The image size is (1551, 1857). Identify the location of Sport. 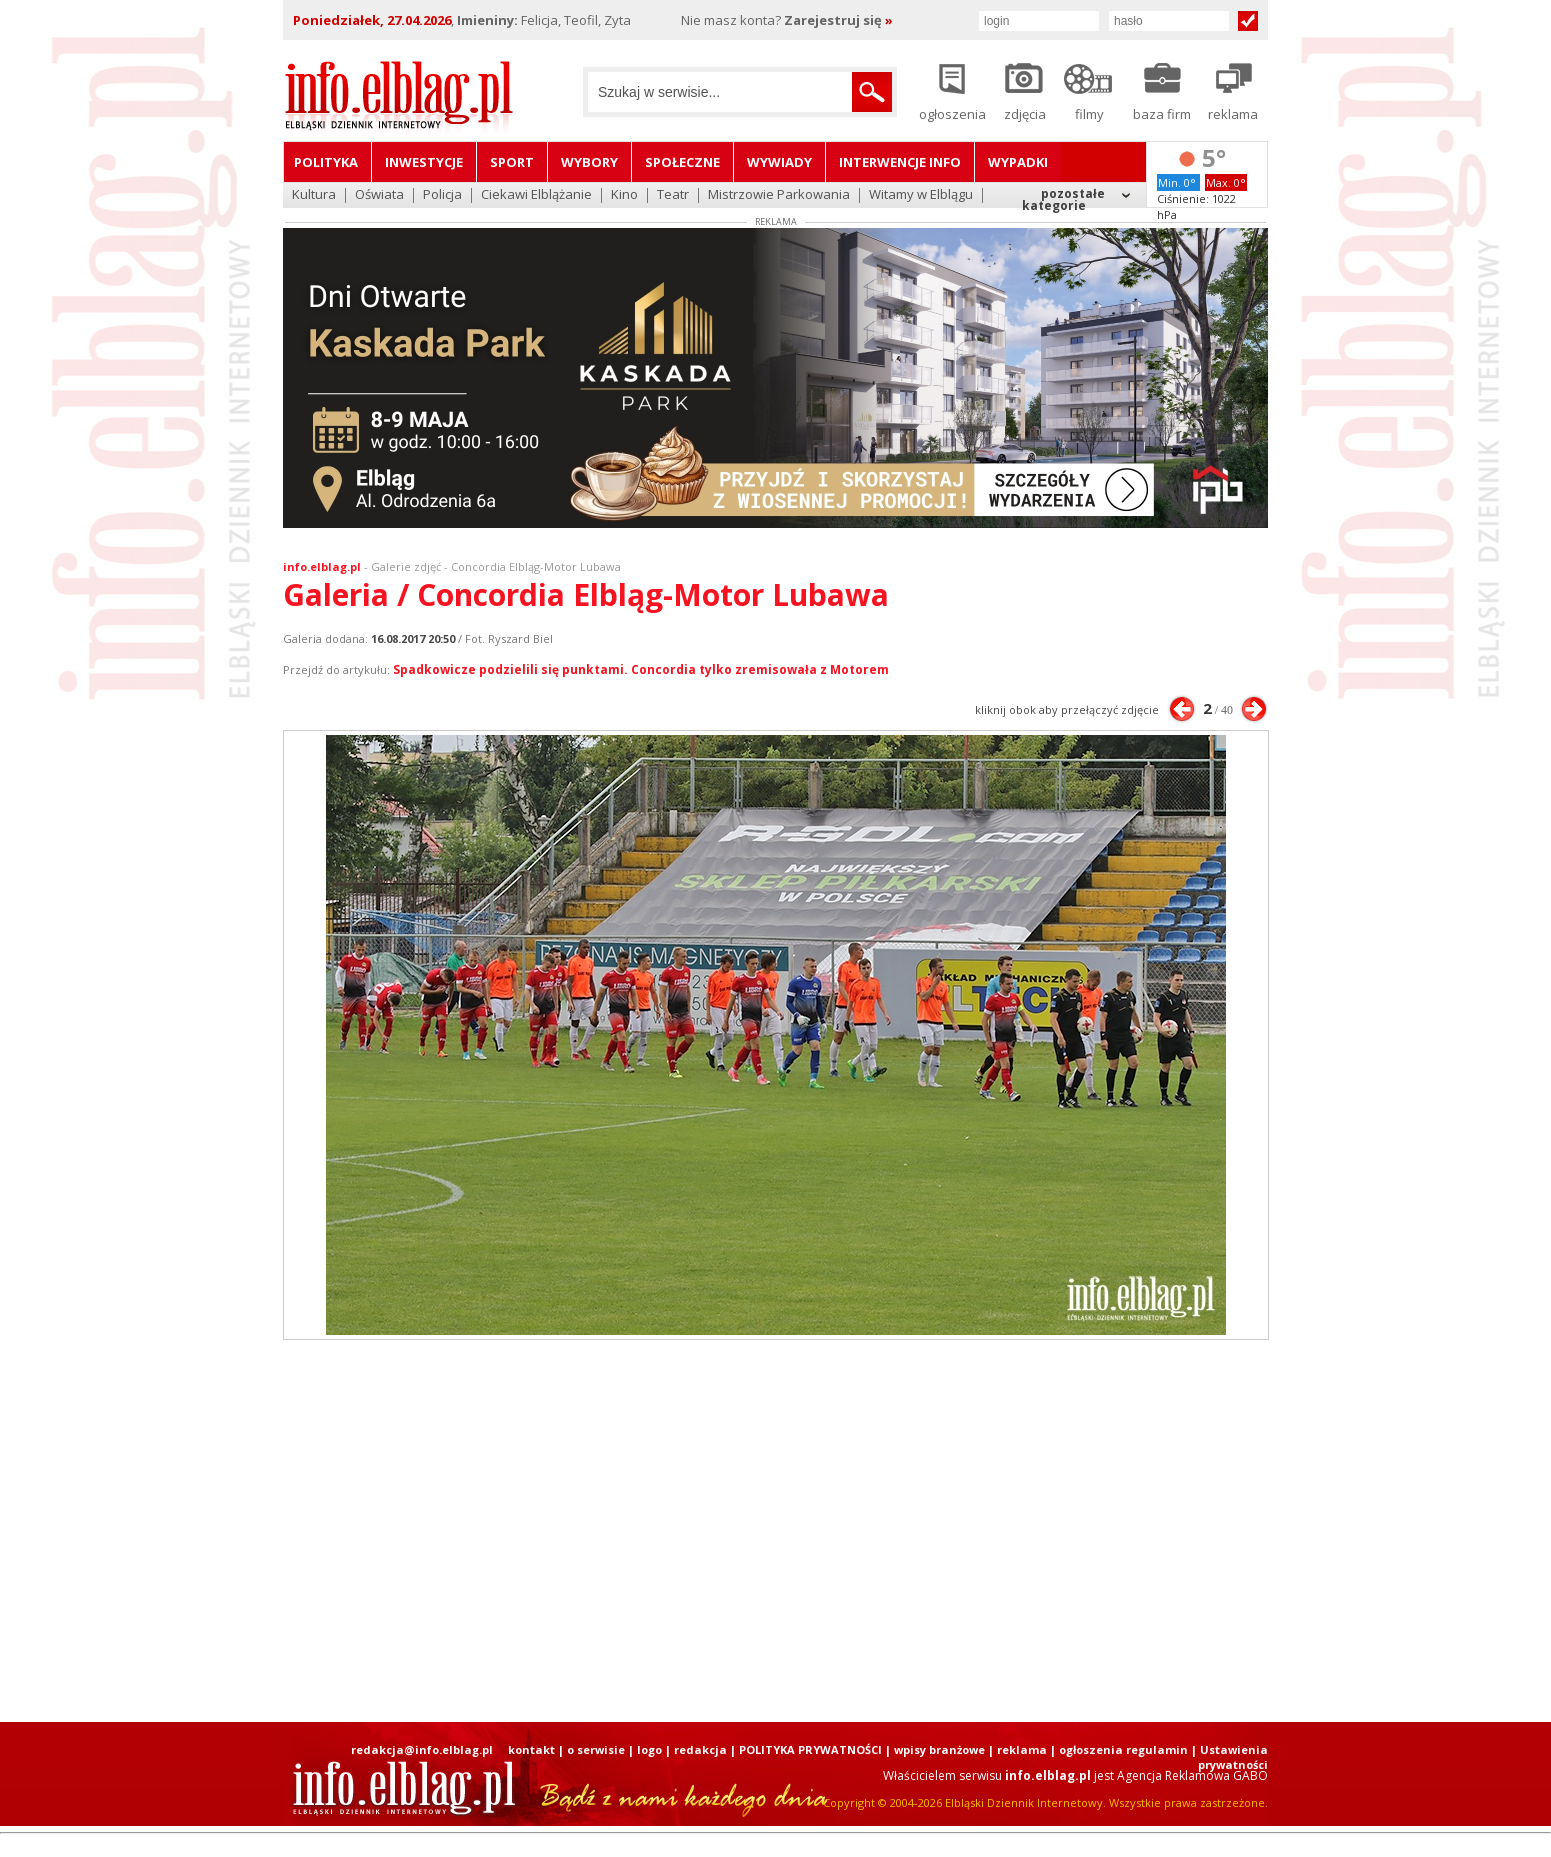
(512, 162).